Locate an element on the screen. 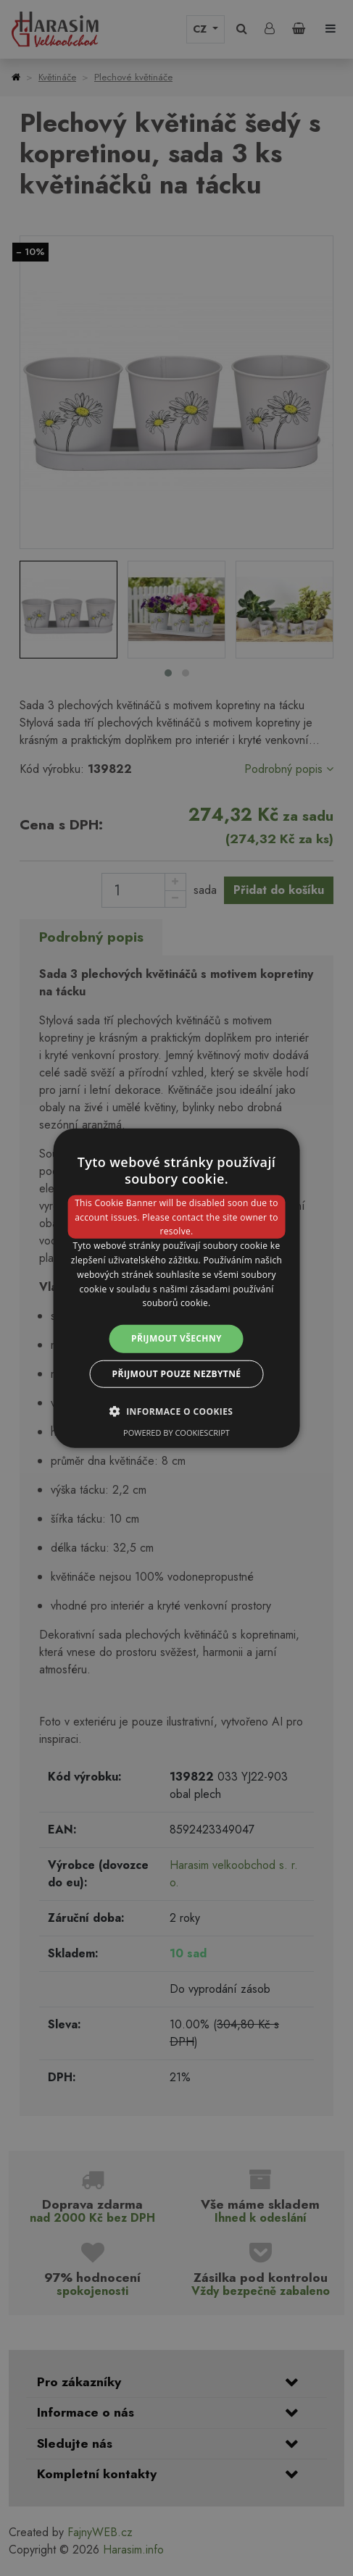  Přijmout všechny [button] is located at coordinates (176, 1338).